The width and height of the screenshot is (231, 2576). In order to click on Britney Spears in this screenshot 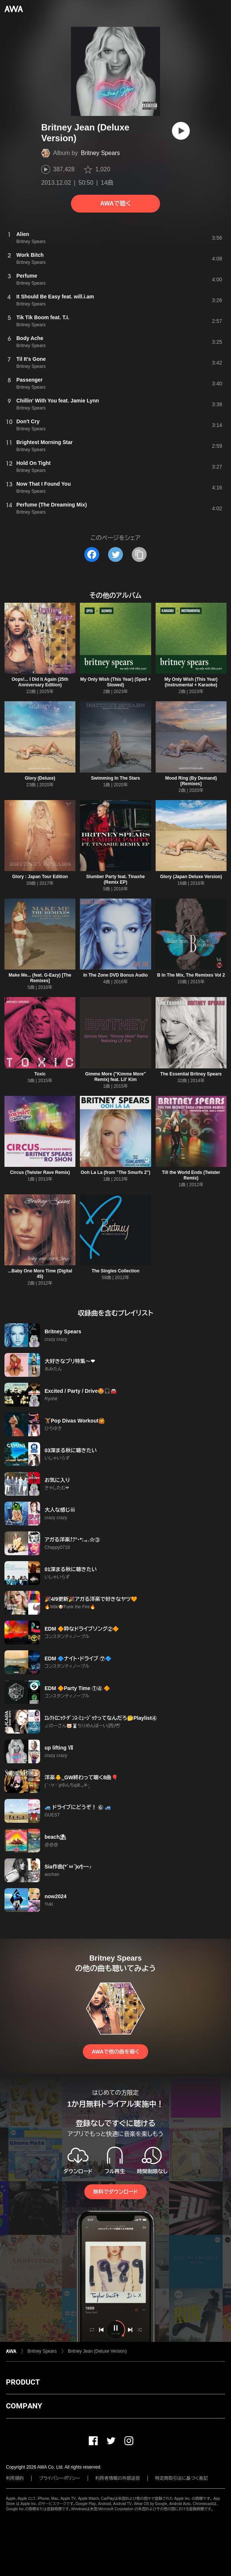, I will do `click(100, 153)`.